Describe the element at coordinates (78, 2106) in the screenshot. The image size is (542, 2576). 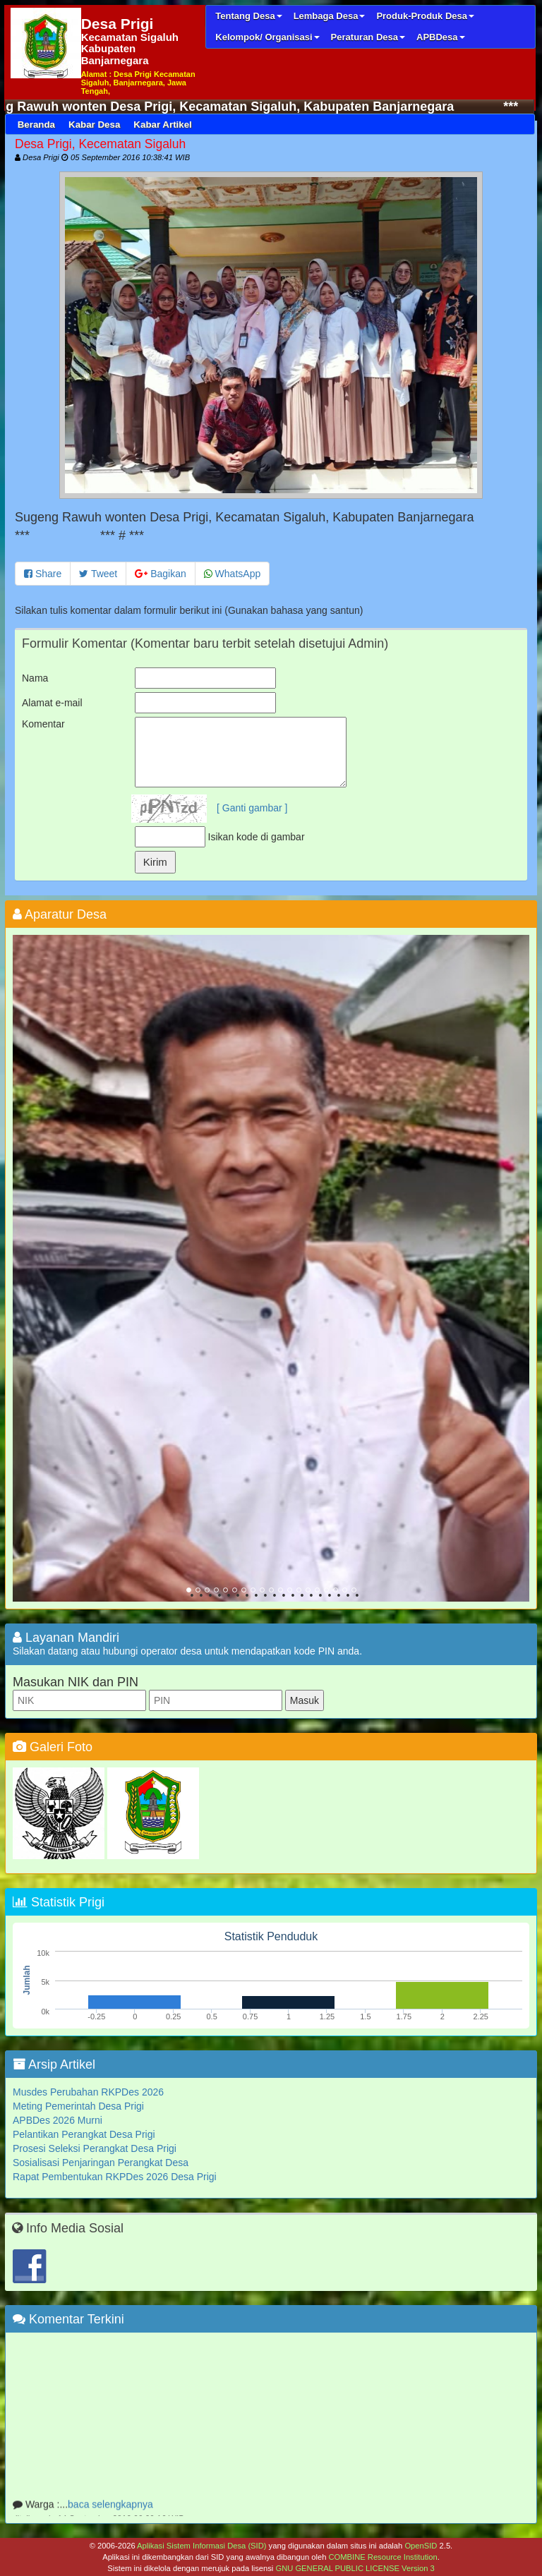
I see `Meting Pemerintah Desa Prigi` at that location.